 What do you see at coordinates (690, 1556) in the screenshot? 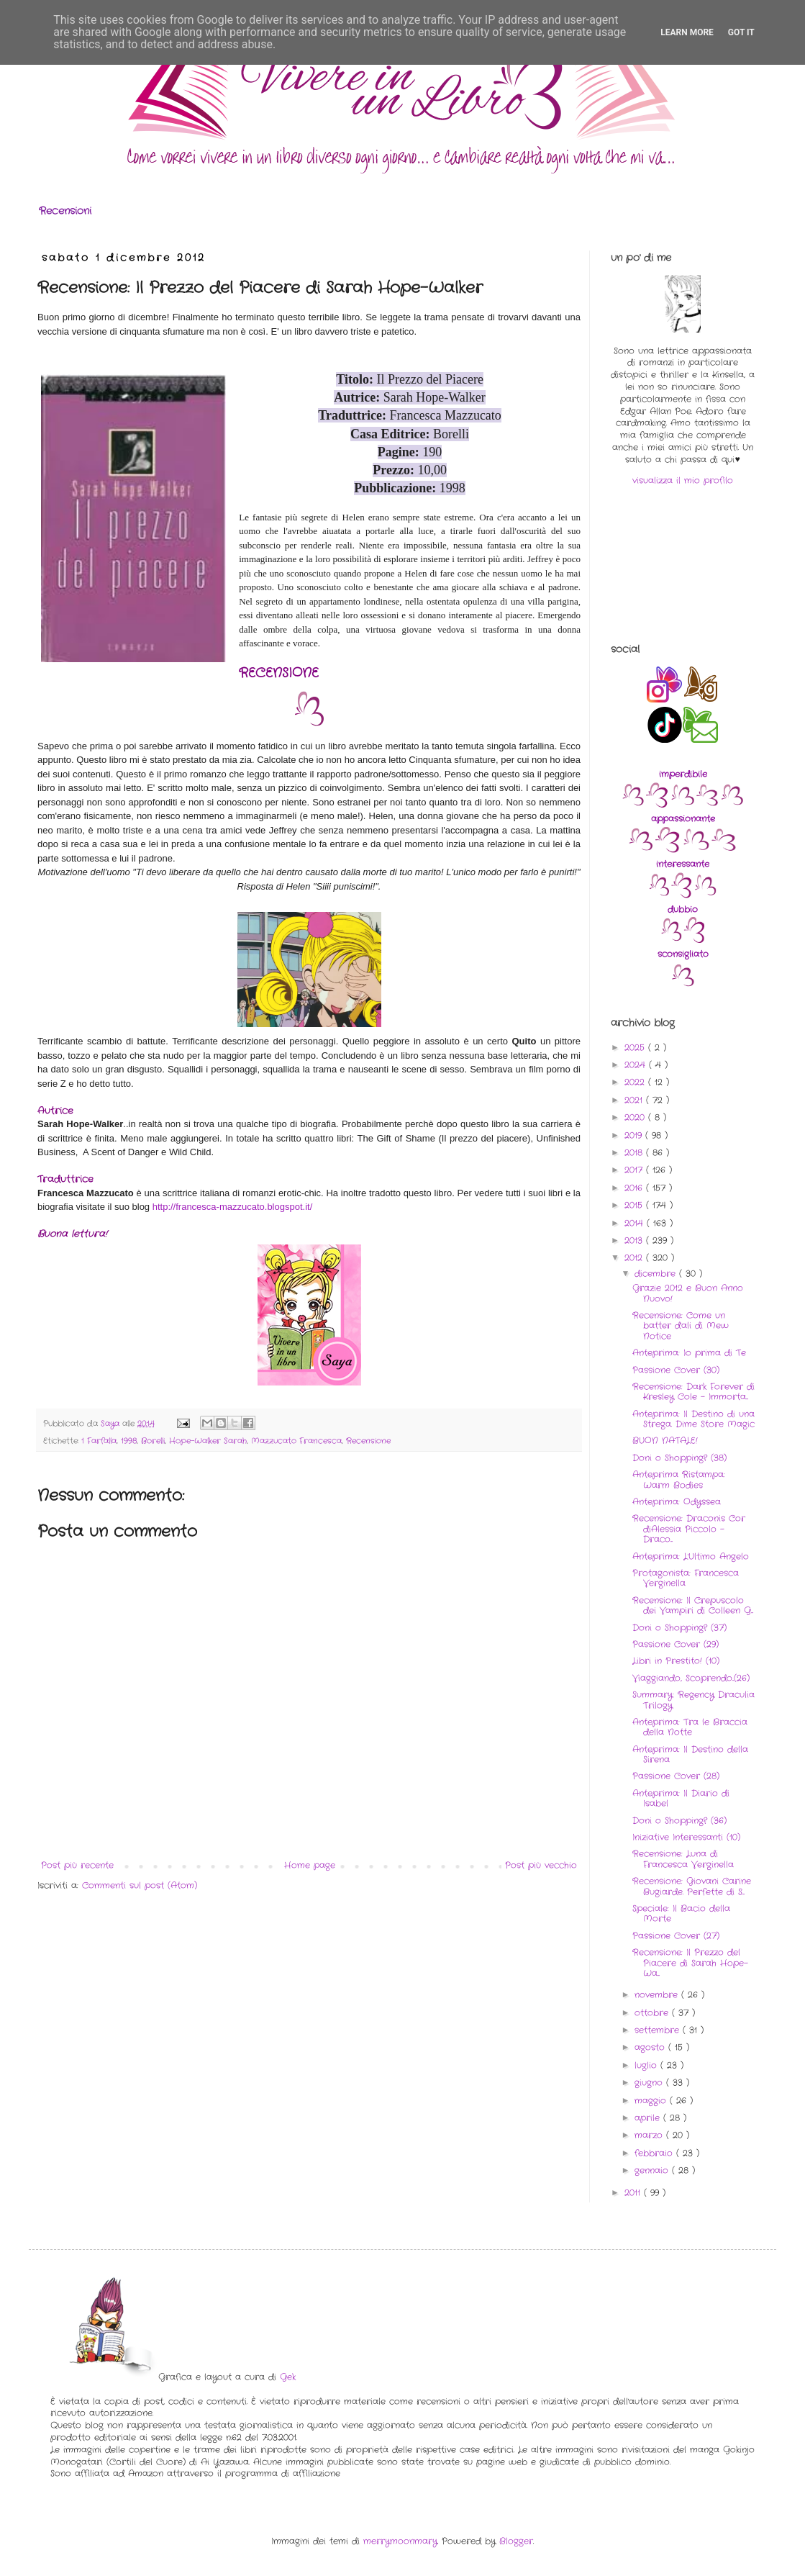
I see `Anteprima: L'Ultimo Angelo` at bounding box center [690, 1556].